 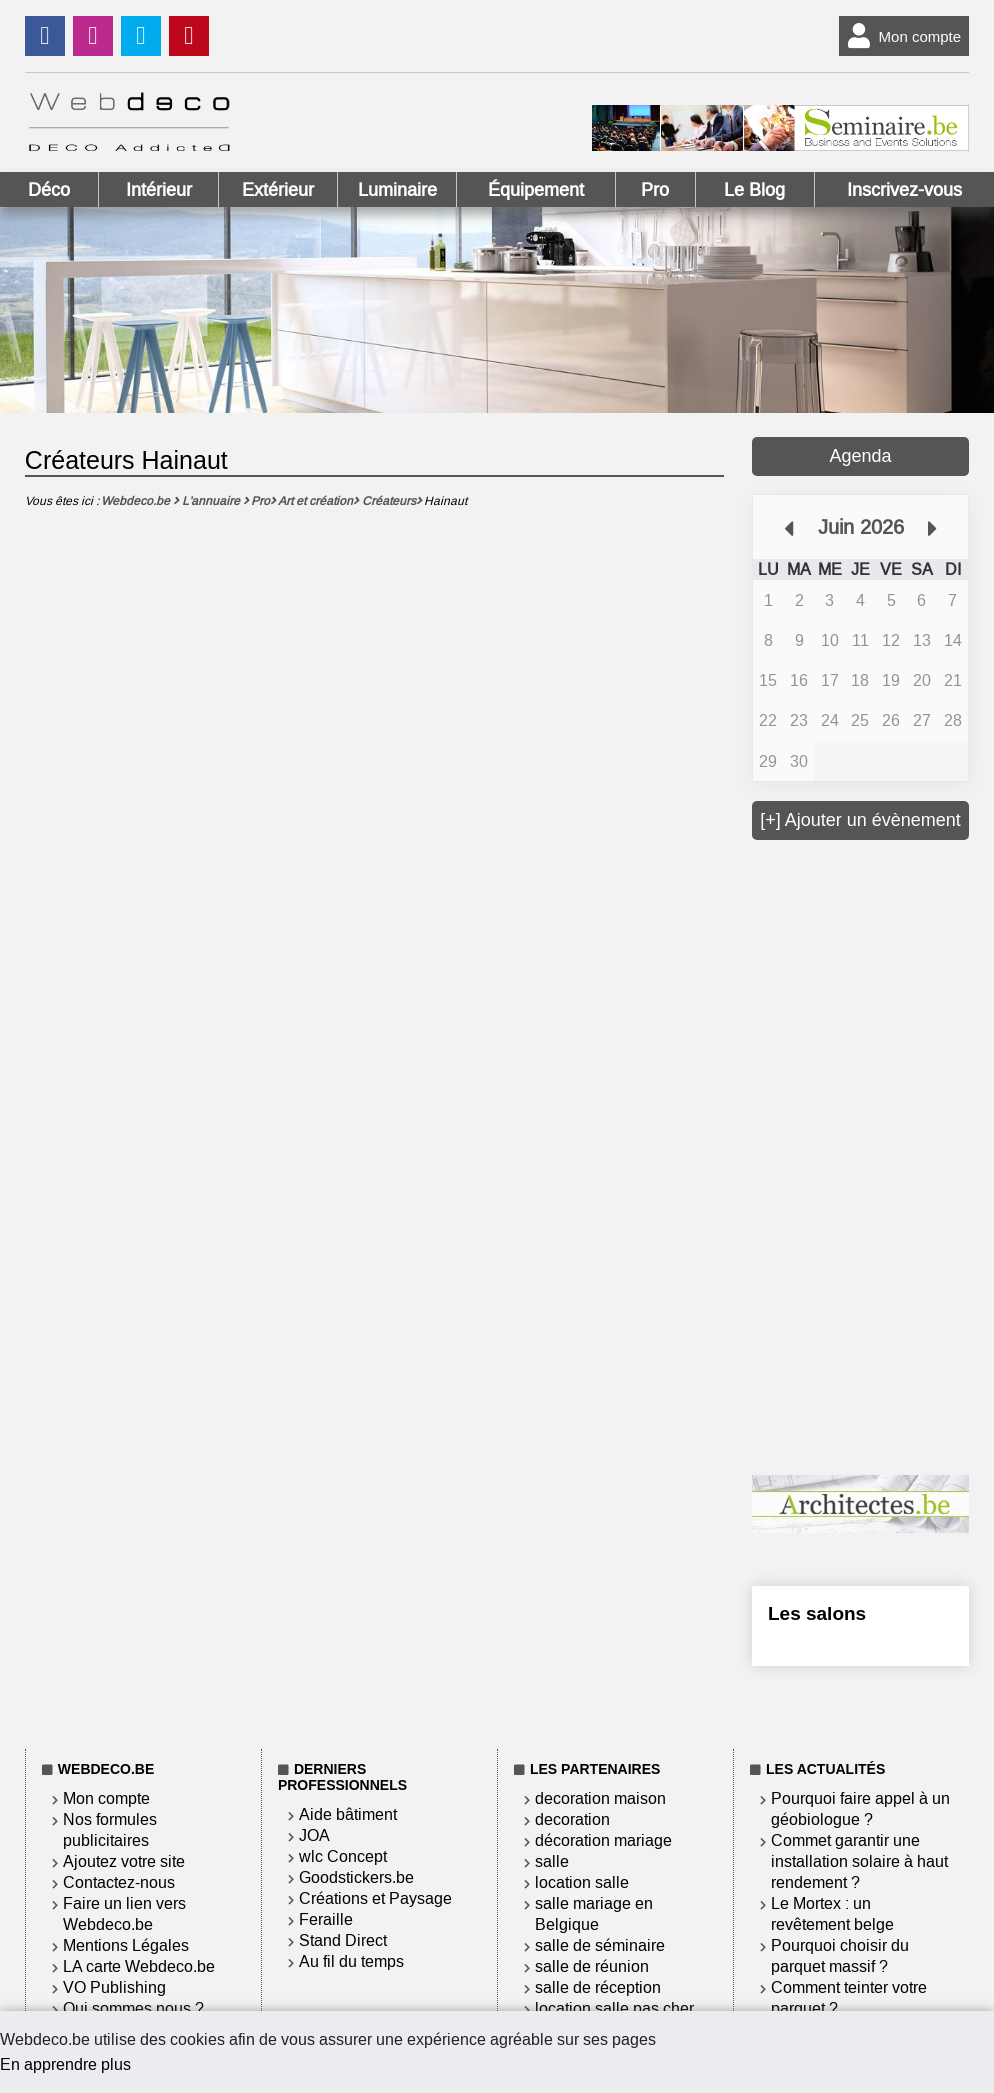 I want to click on Commet garantir une installation solaire à haut rendement ?, so click(x=859, y=1861).